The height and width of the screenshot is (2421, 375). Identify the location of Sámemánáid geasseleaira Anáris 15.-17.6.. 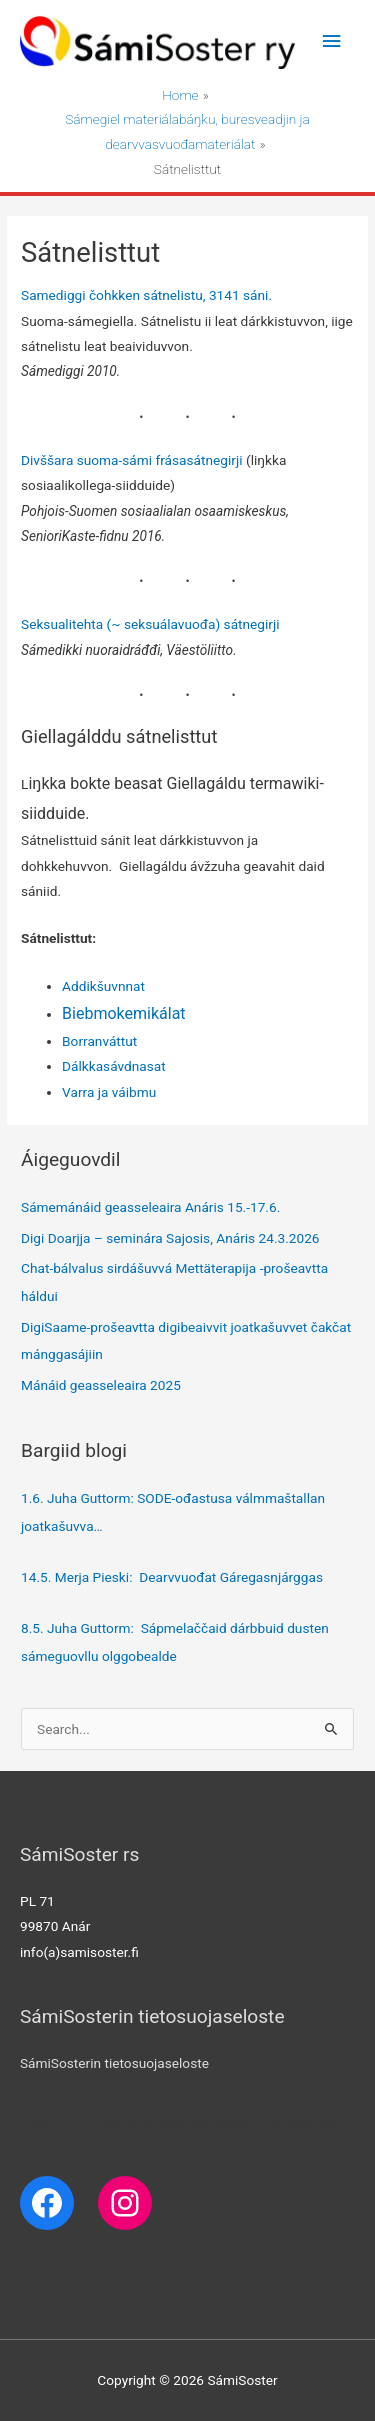
(150, 1207).